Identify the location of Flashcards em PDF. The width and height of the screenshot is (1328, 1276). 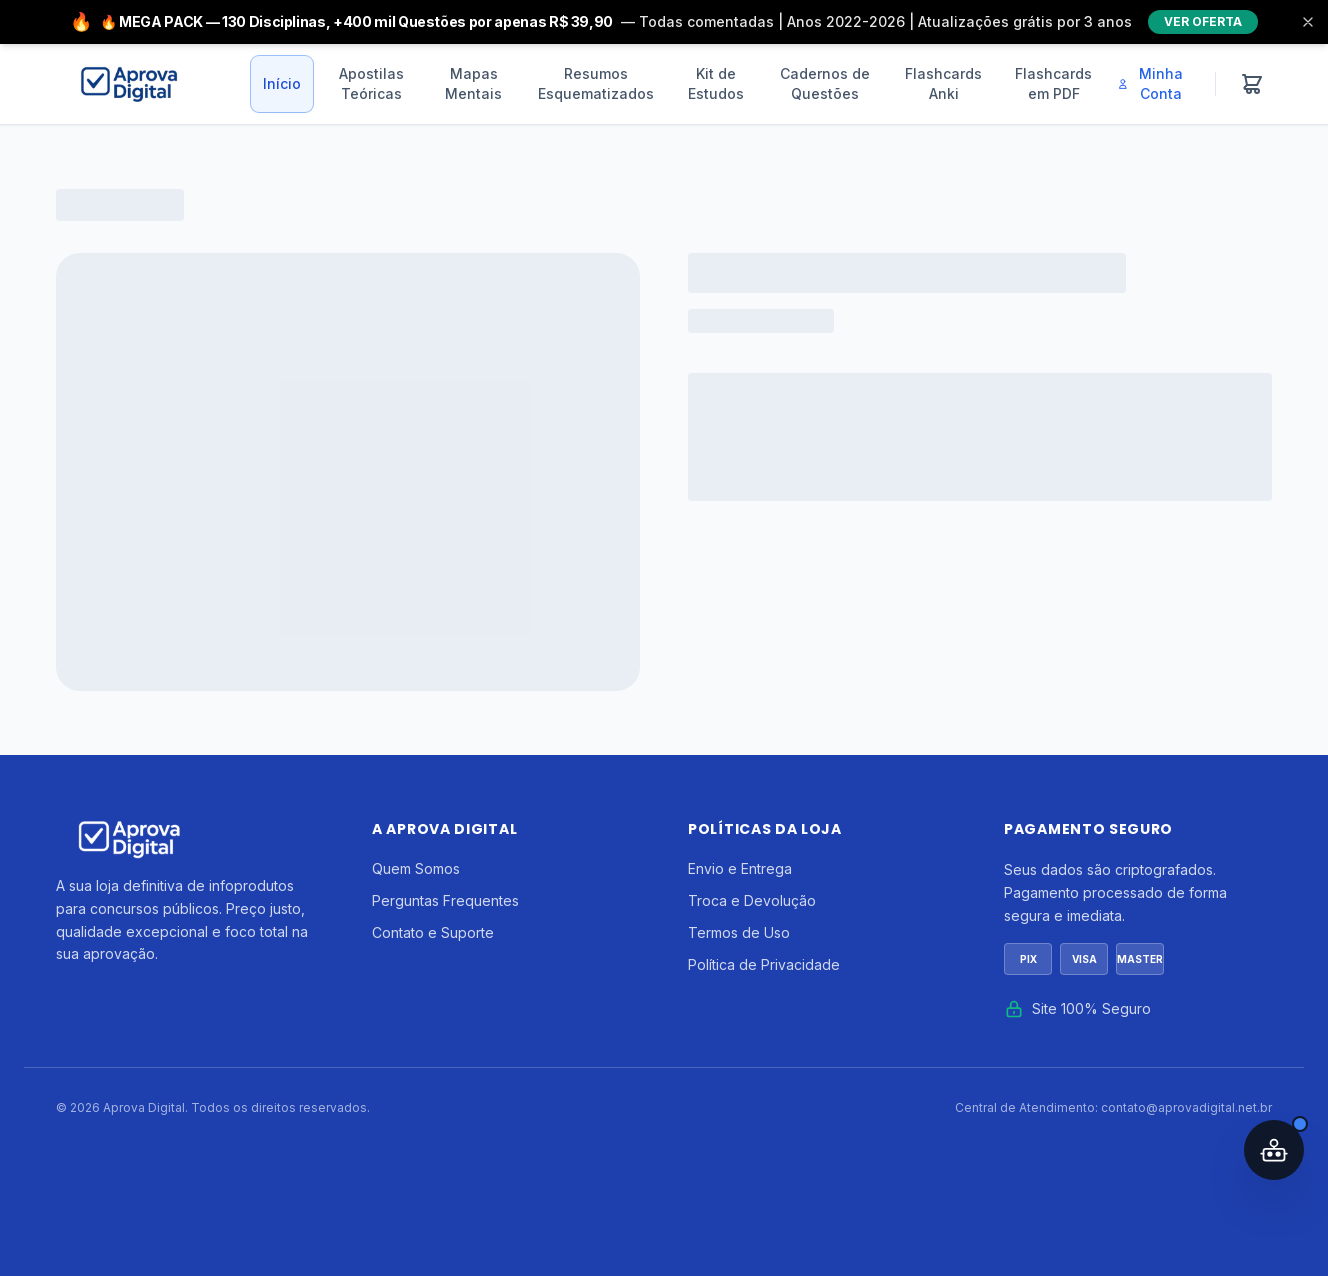
(1053, 83).